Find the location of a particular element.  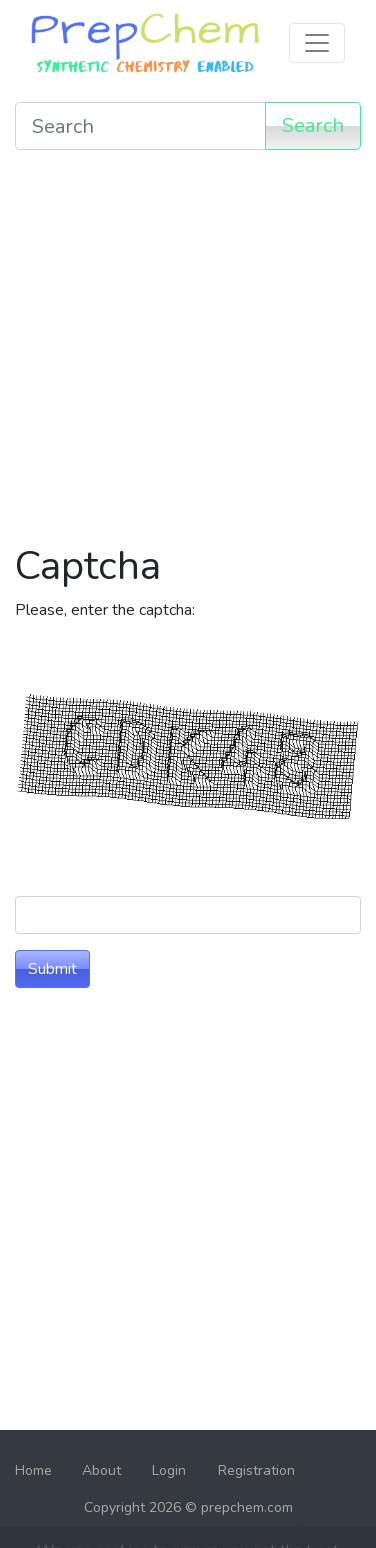

Search is located at coordinates (313, 125).